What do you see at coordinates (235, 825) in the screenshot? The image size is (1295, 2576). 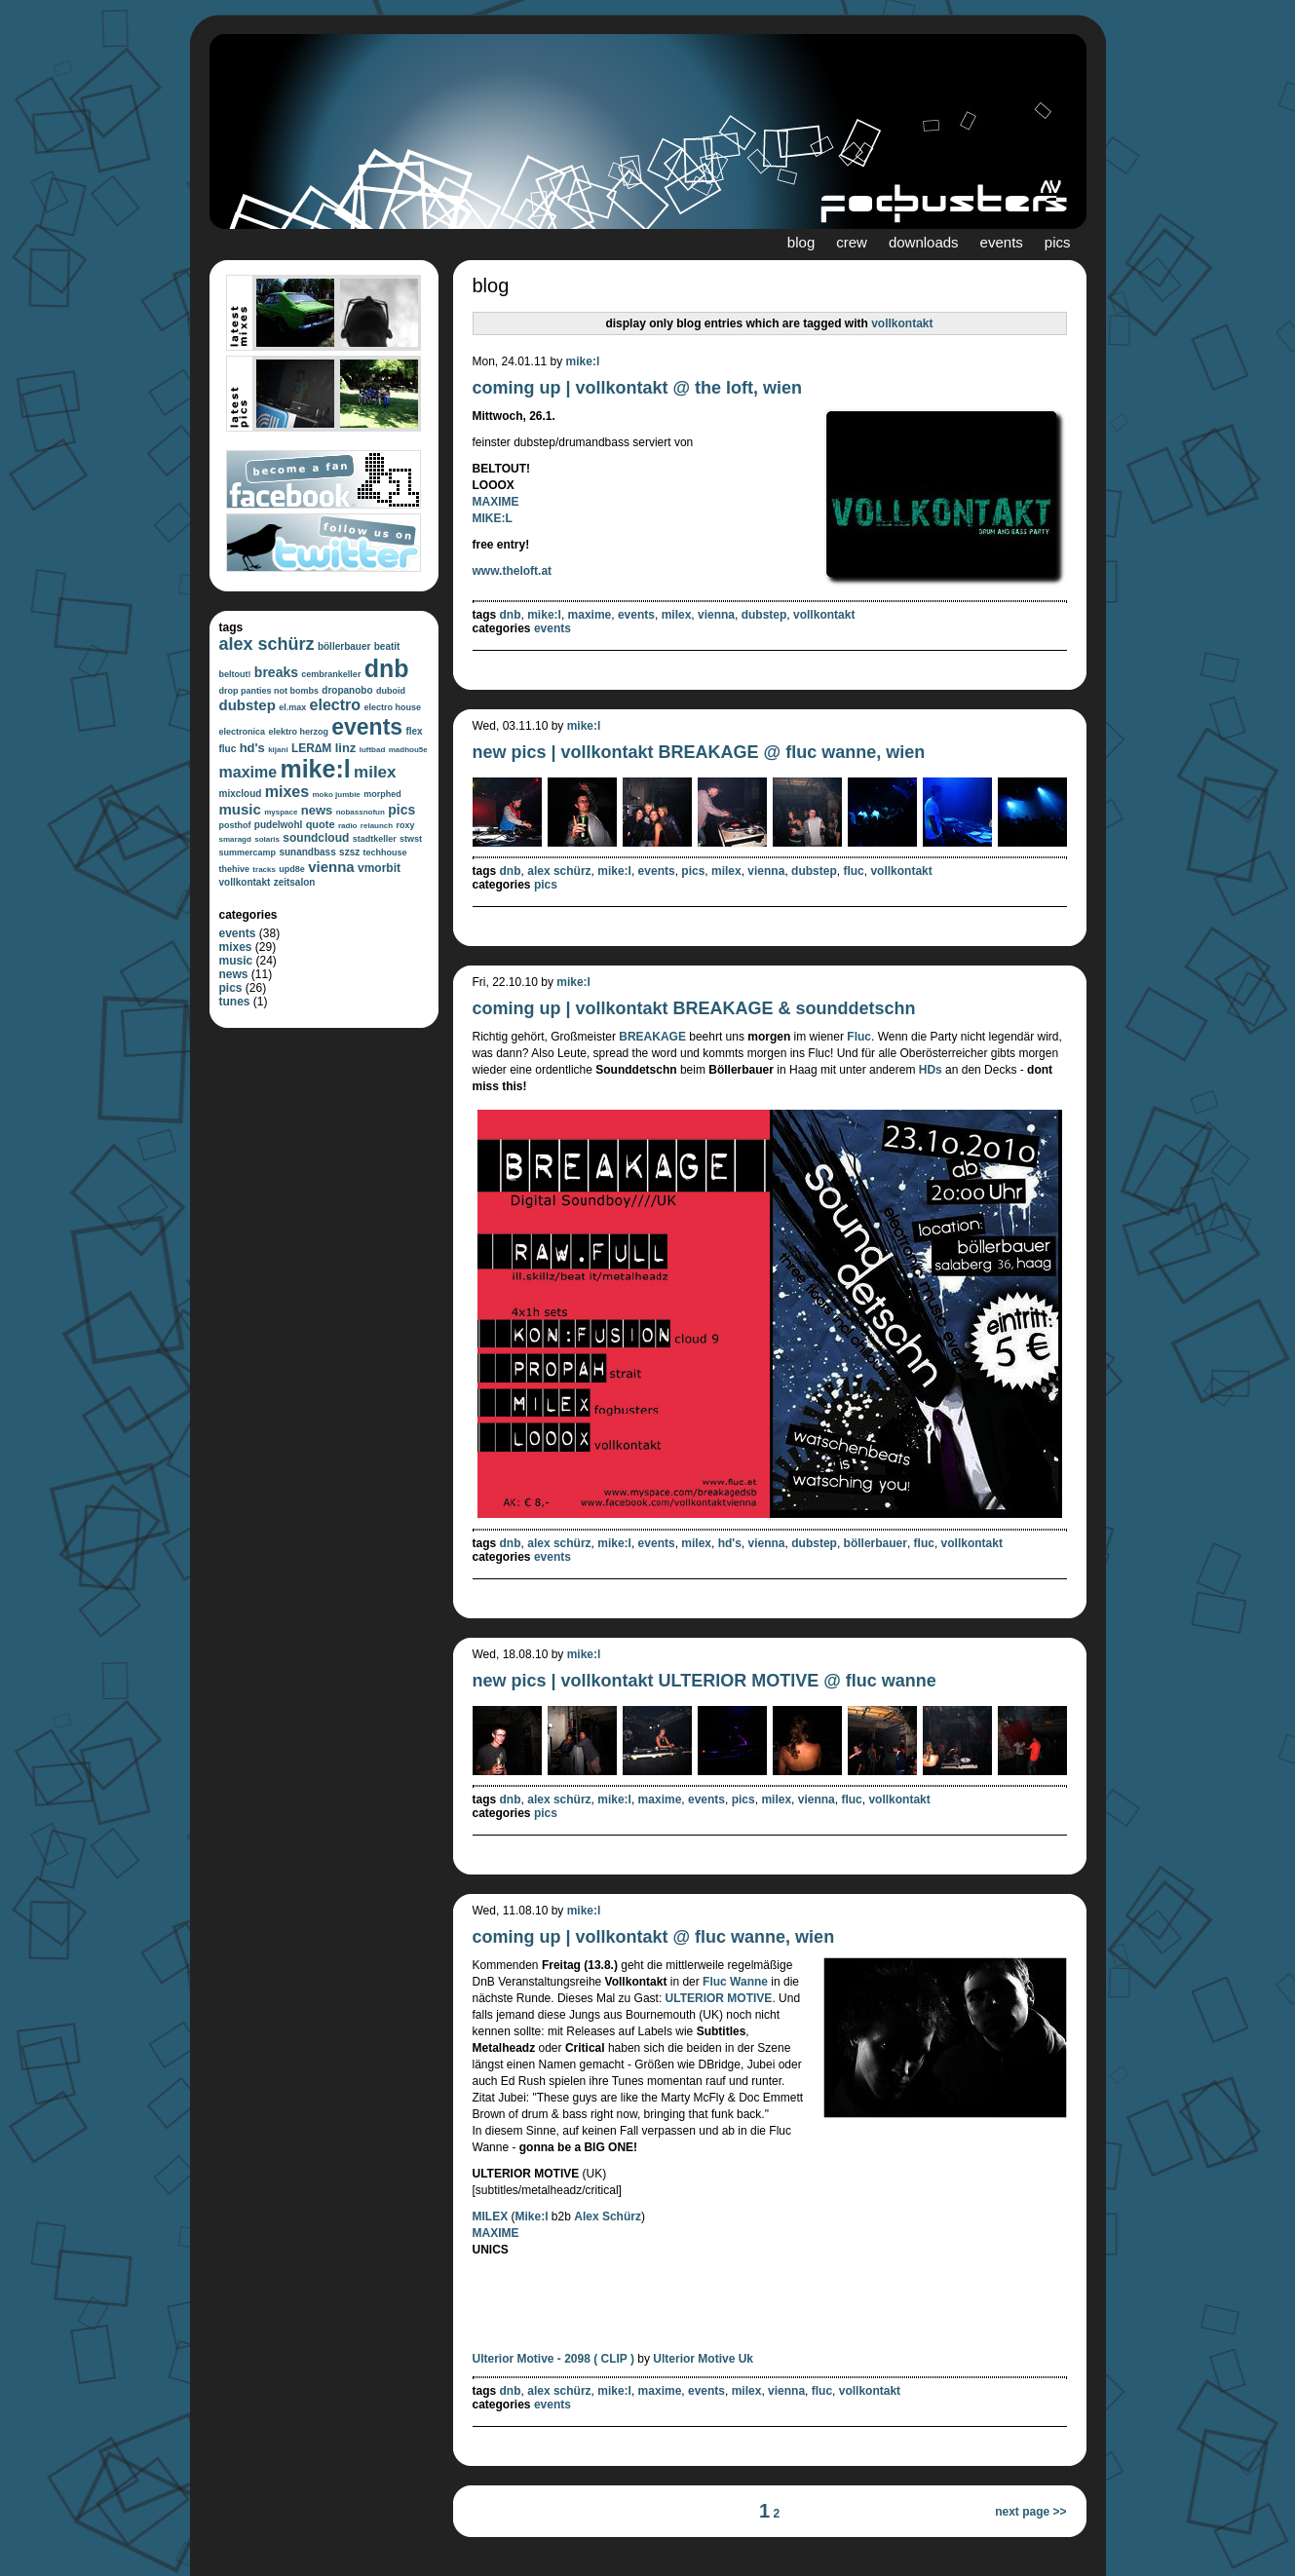 I see `posthof` at bounding box center [235, 825].